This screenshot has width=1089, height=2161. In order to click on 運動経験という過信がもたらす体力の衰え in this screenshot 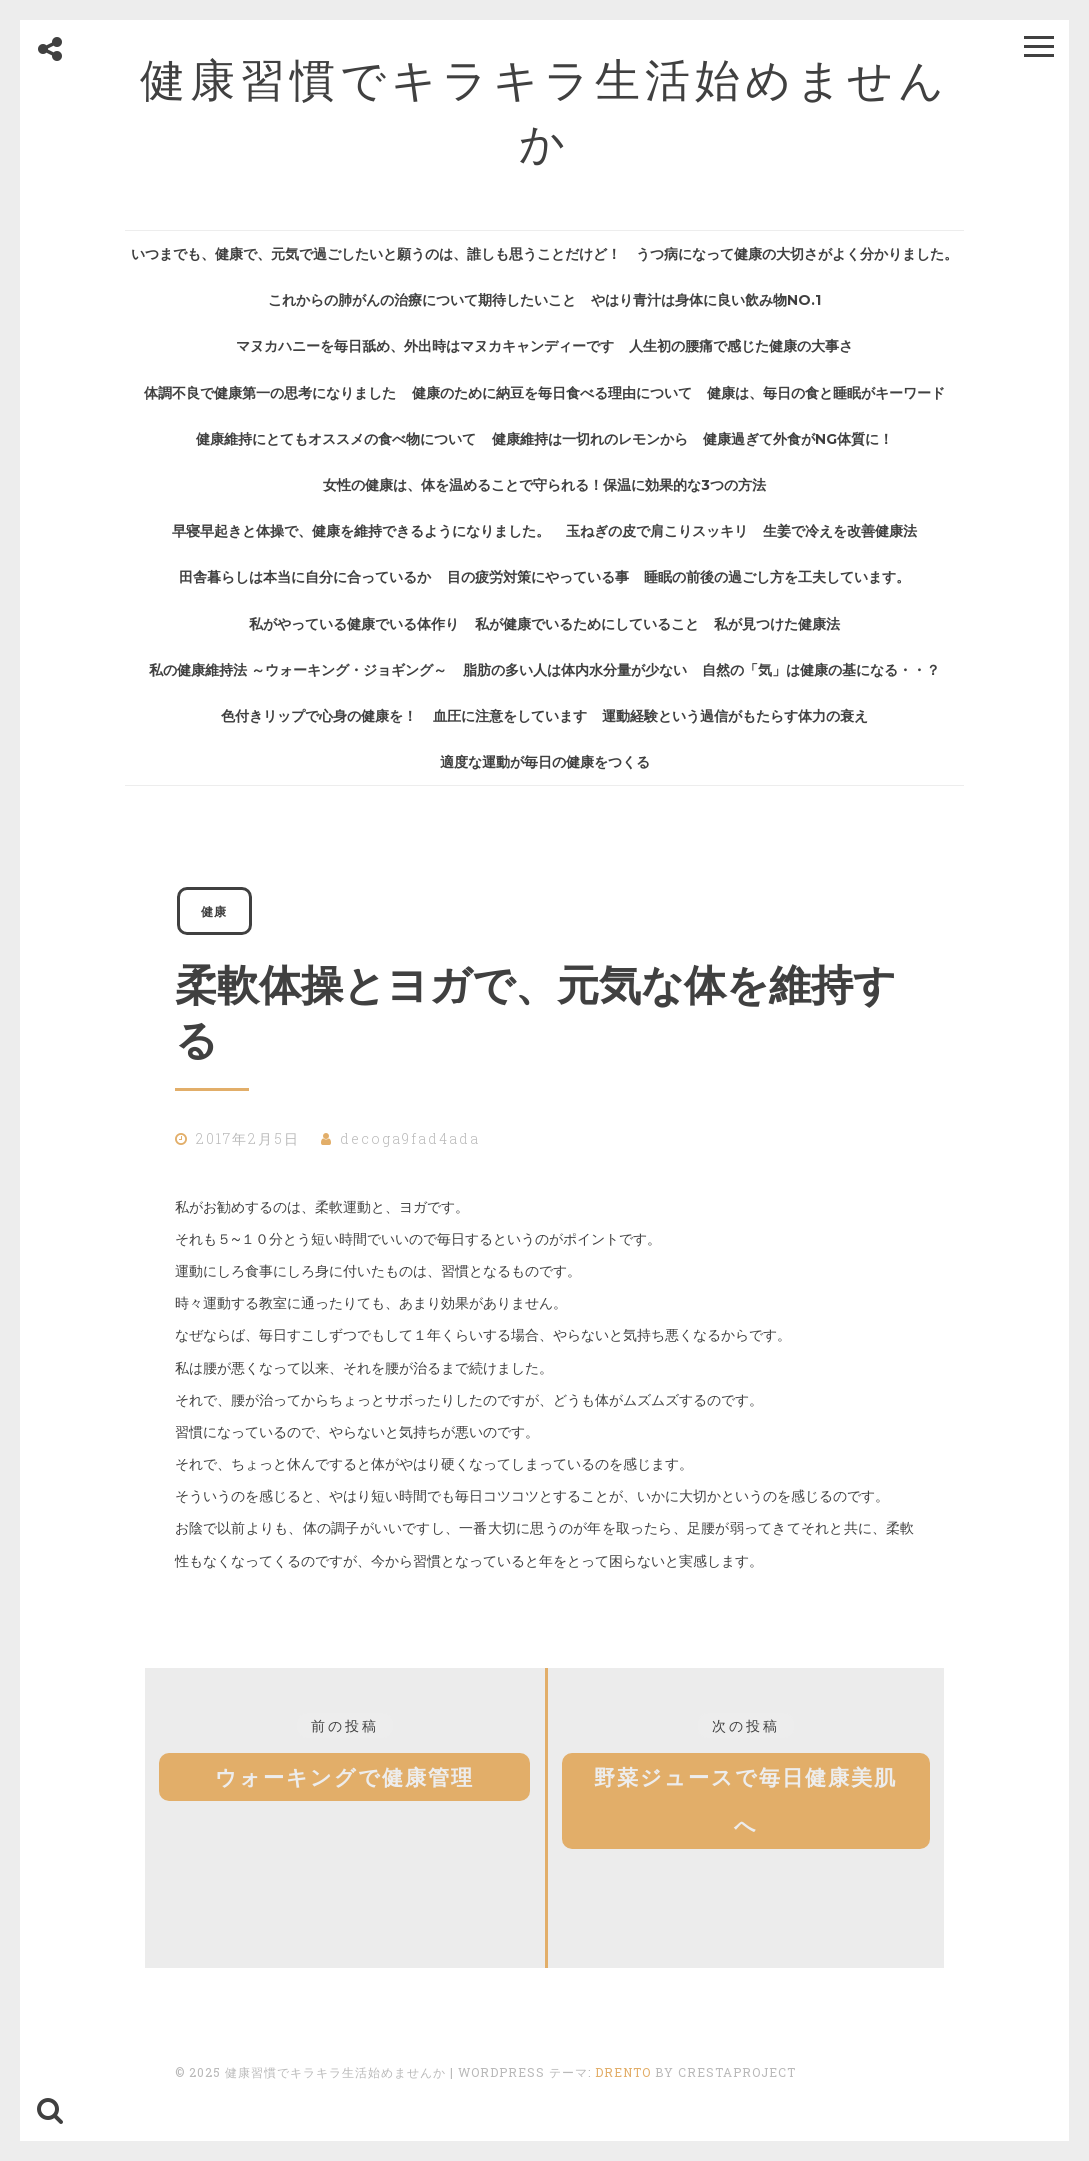, I will do `click(735, 716)`.